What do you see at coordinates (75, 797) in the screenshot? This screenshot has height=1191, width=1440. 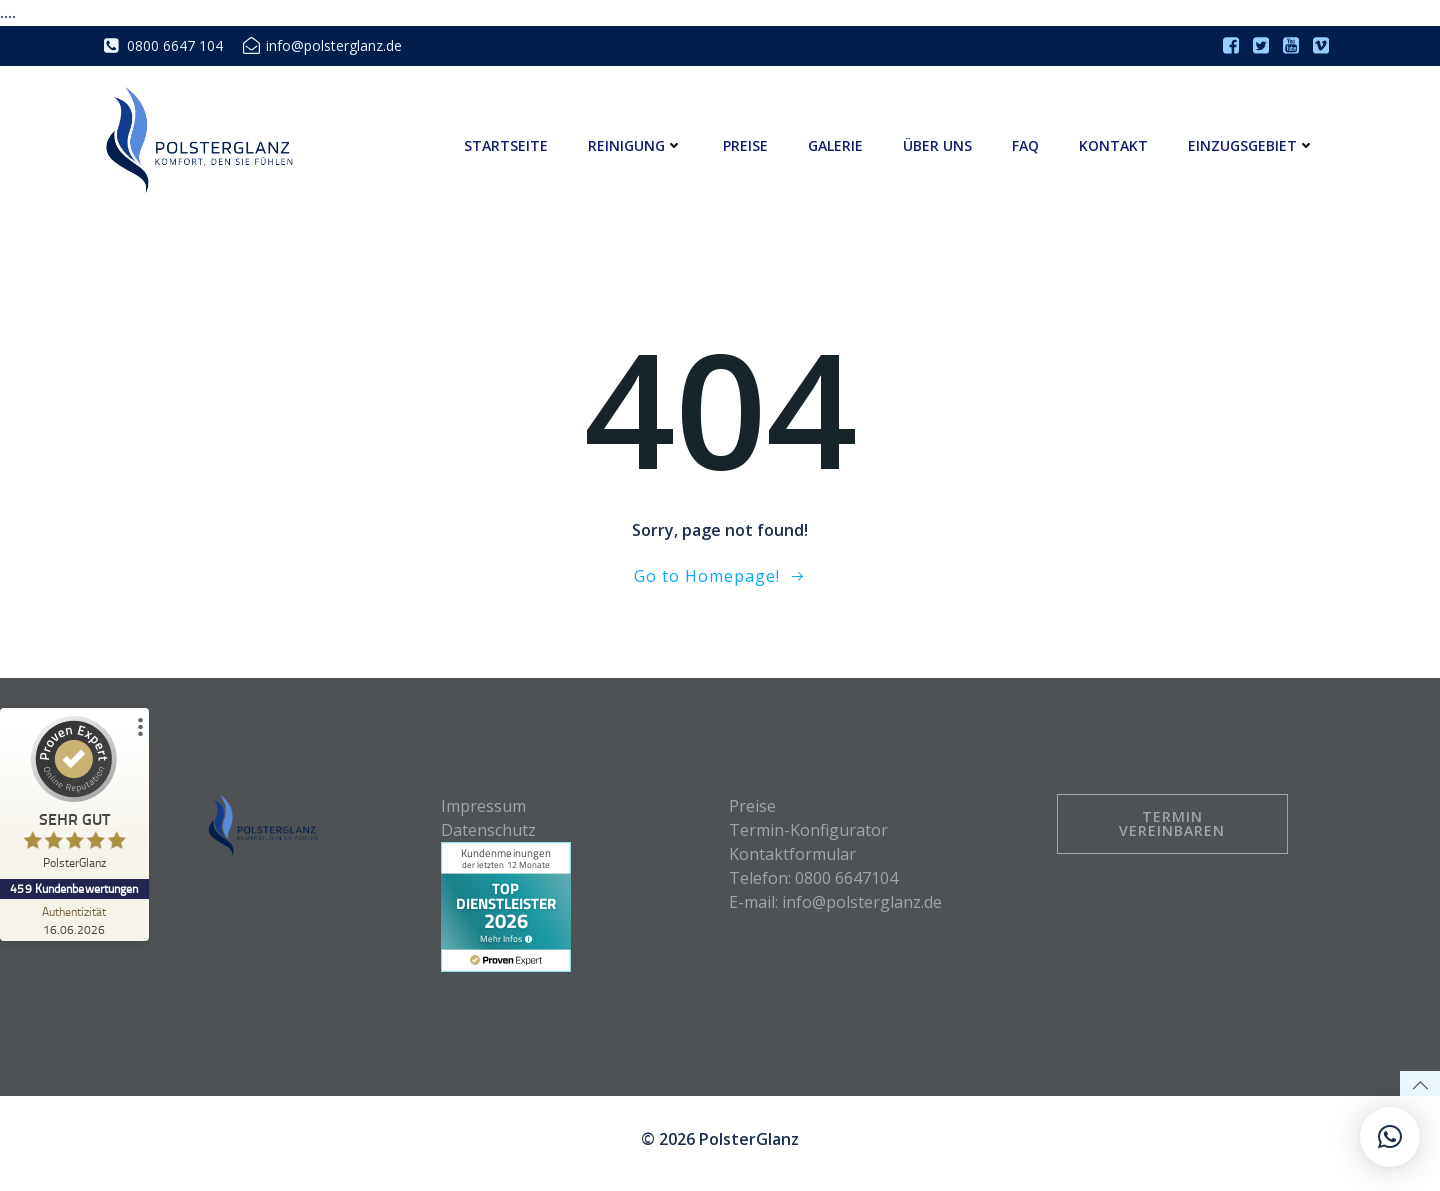 I see `[ProSeal Signet – Sehr Gut – PolsterGlanz]` at bounding box center [75, 797].